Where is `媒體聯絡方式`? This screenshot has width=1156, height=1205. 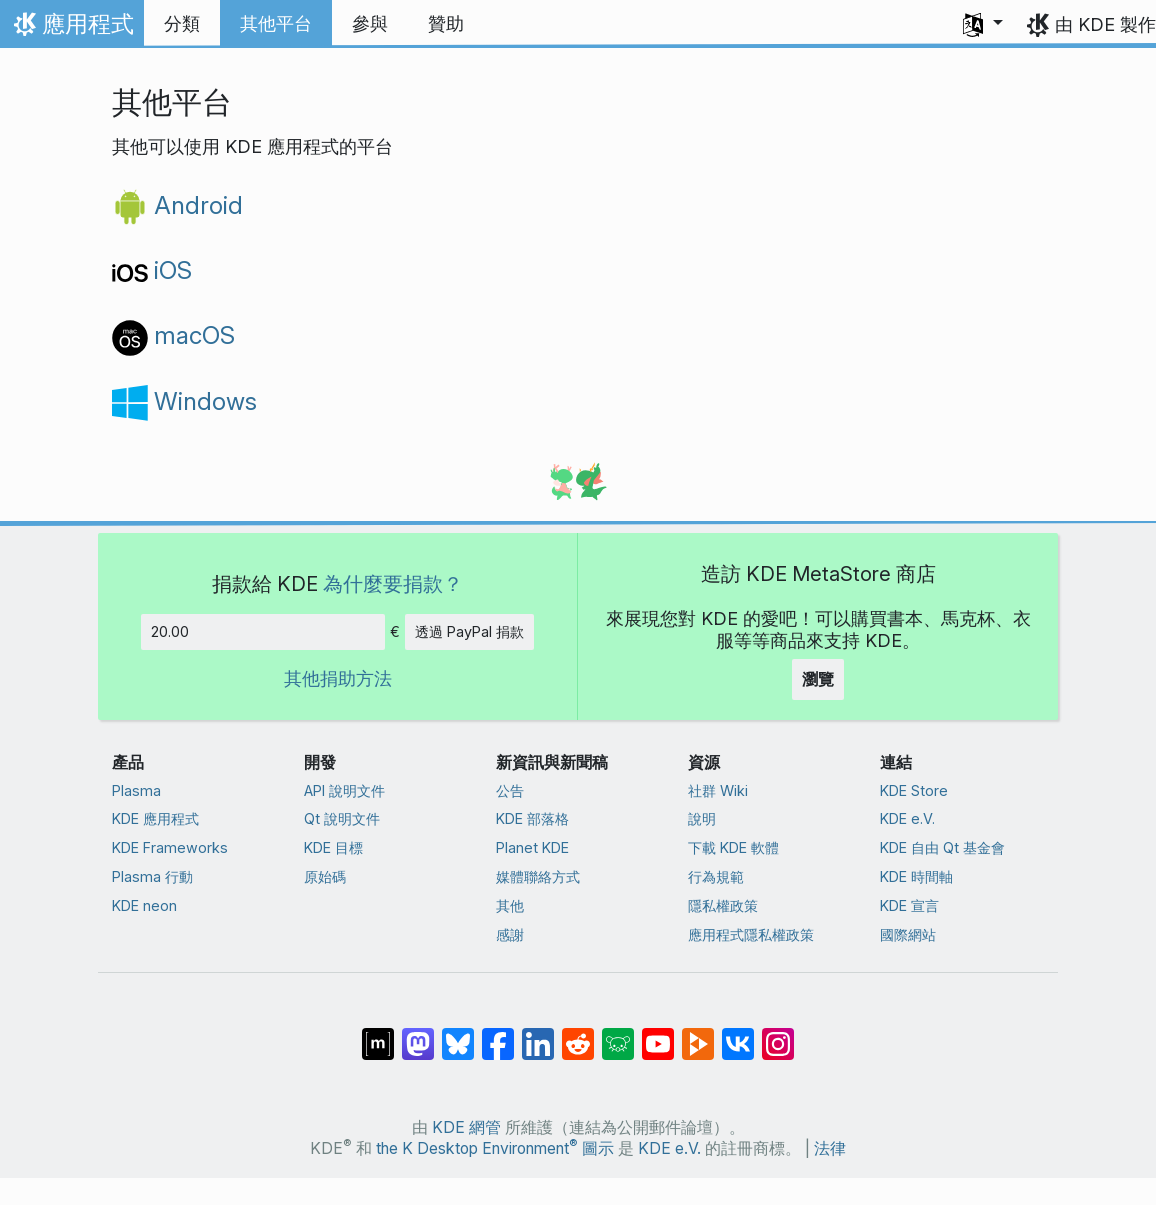
媒體聯絡方式 is located at coordinates (538, 876).